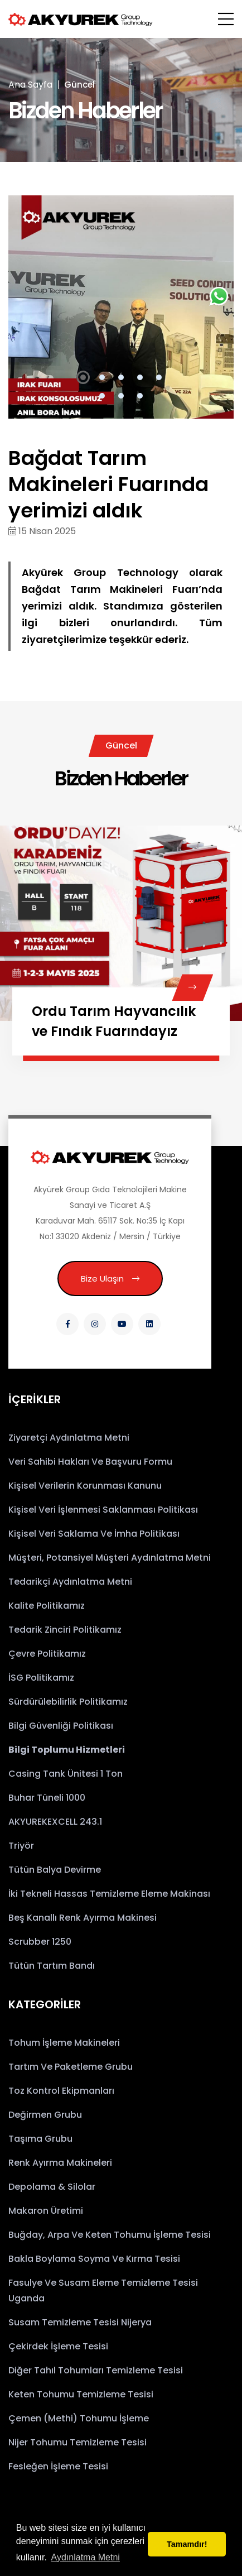  What do you see at coordinates (47, 1653) in the screenshot?
I see `Çevre Politikamız` at bounding box center [47, 1653].